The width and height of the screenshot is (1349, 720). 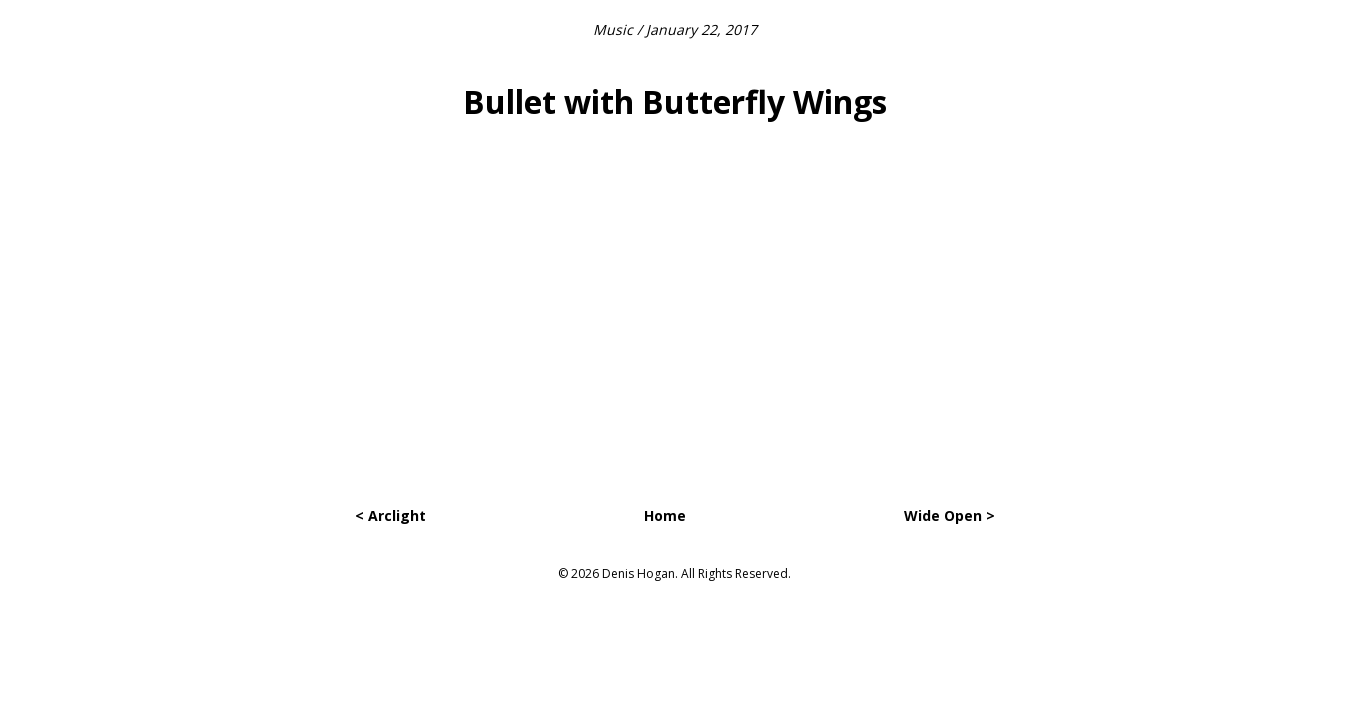 I want to click on Wide Open >, so click(x=949, y=515).